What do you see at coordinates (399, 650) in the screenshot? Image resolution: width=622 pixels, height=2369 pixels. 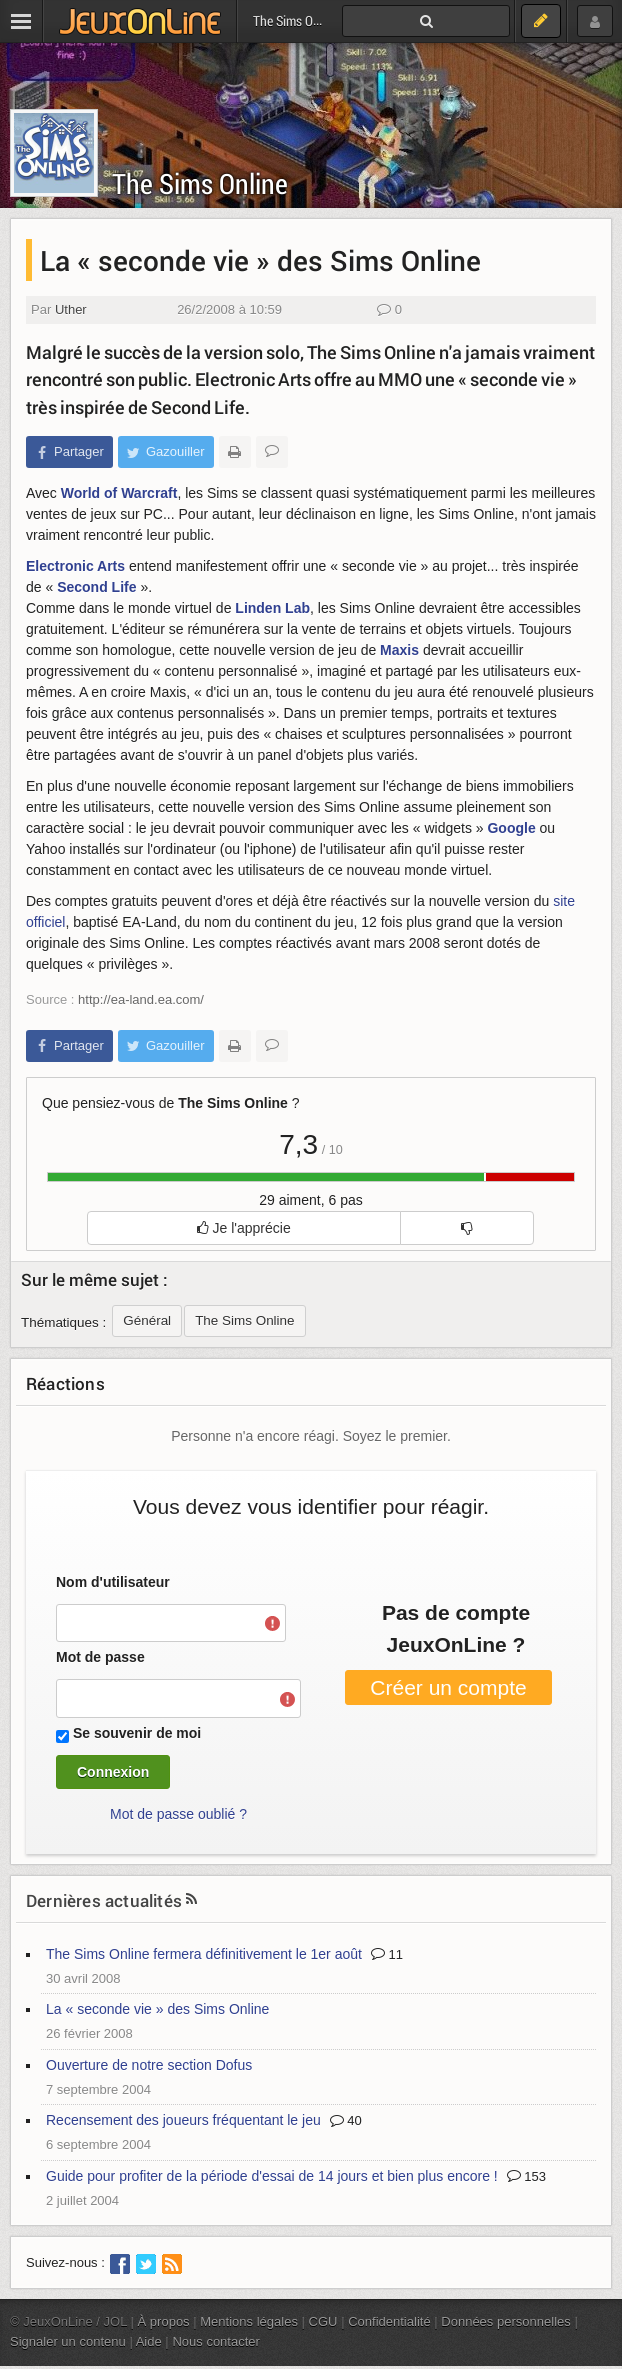 I see `Maxis` at bounding box center [399, 650].